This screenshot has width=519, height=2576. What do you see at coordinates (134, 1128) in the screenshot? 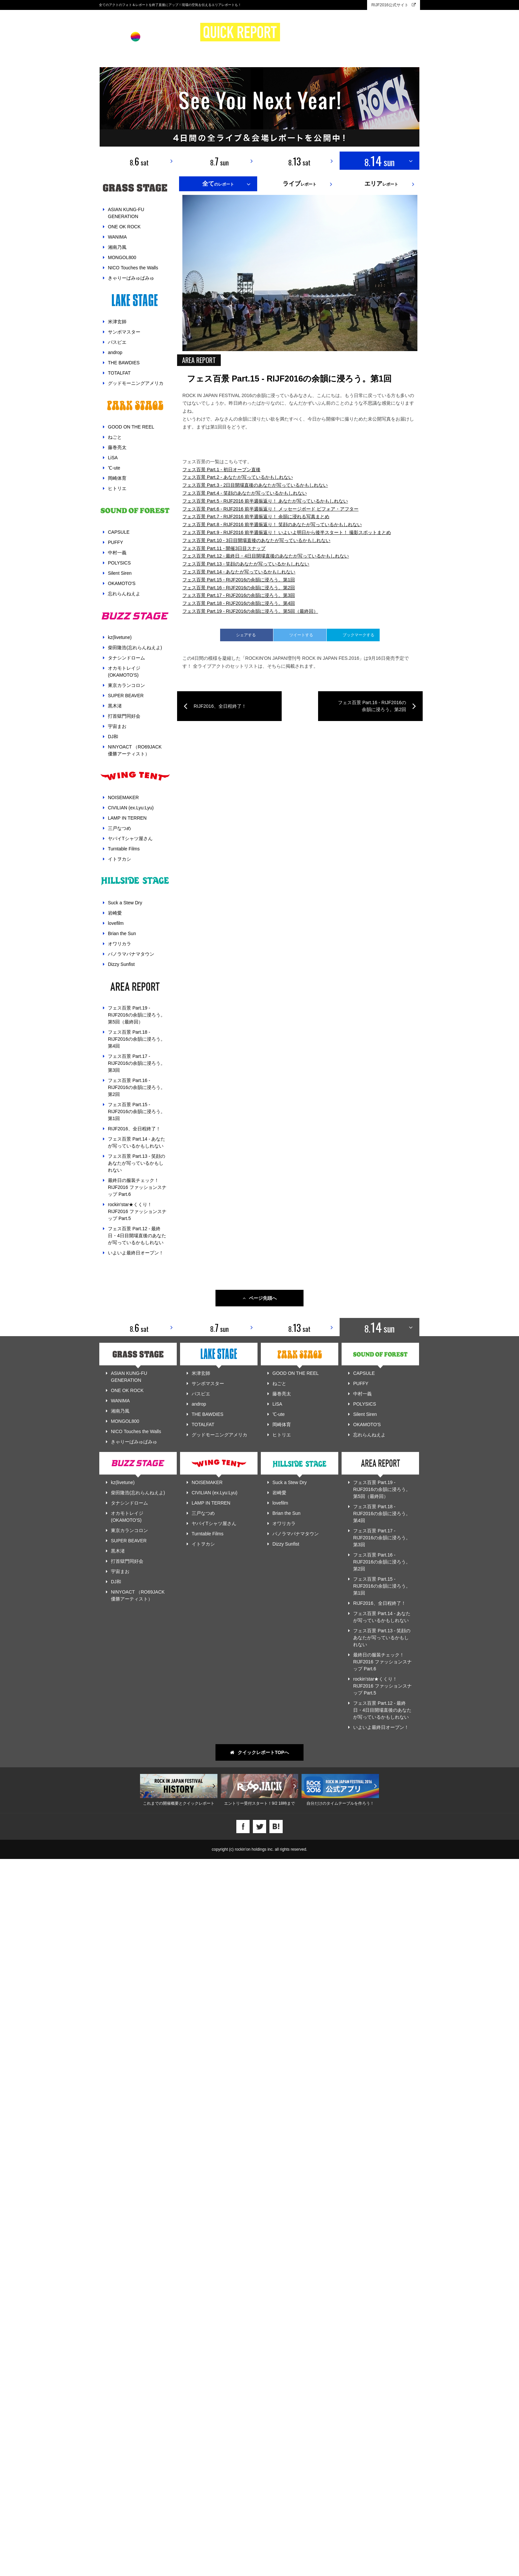
I see `RIJF2016、全日程終了！` at bounding box center [134, 1128].